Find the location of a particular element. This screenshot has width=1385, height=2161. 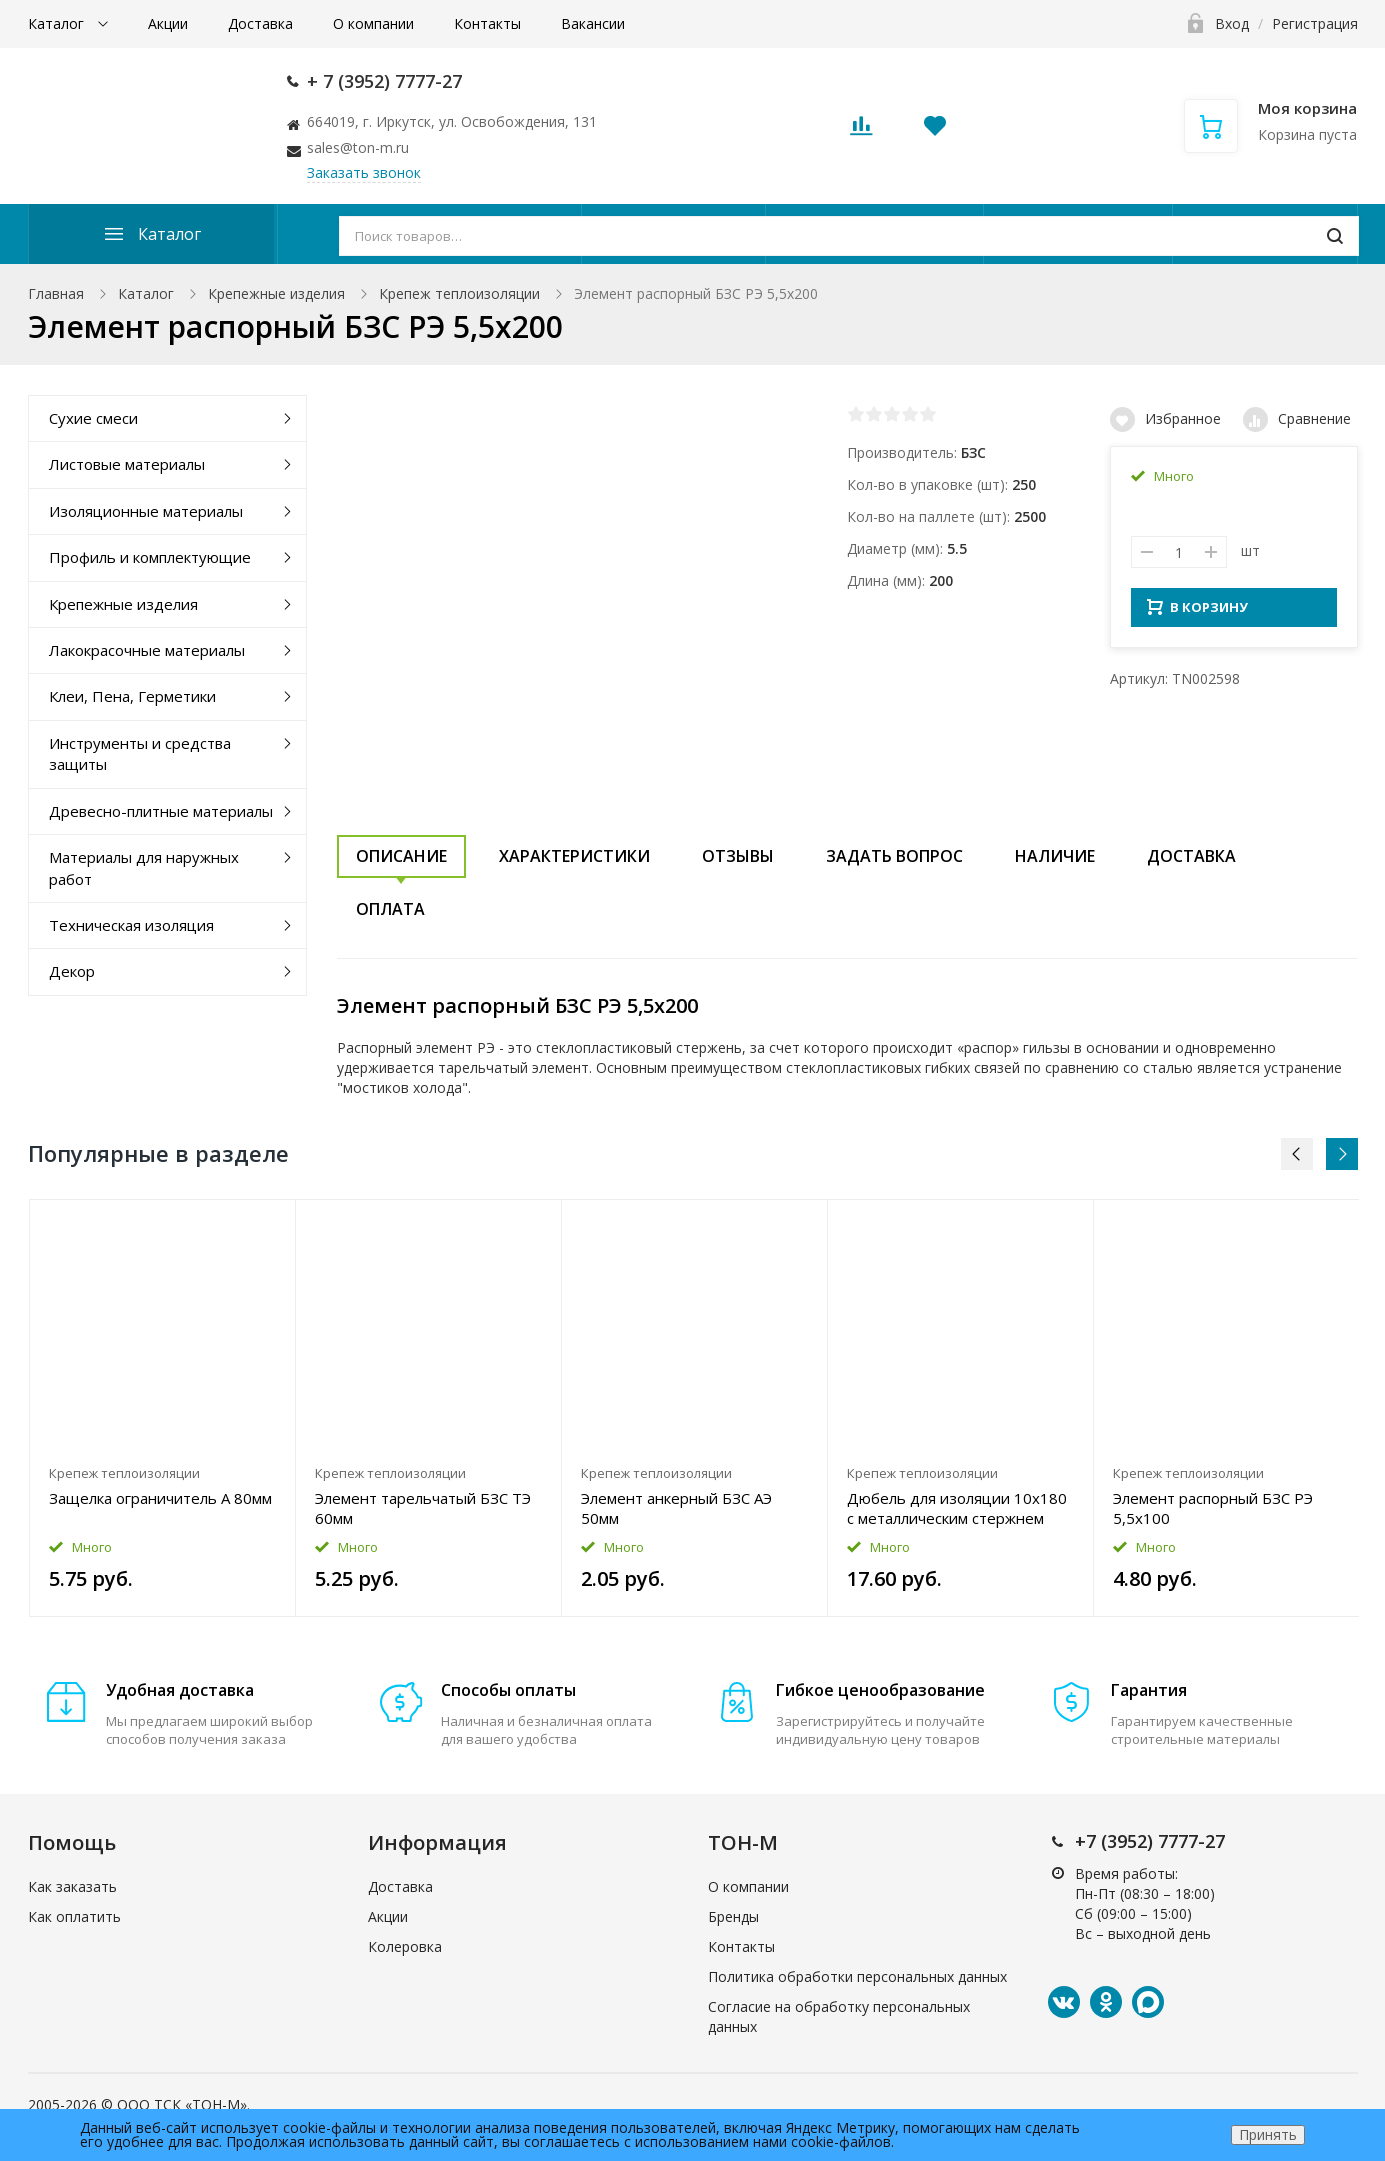

Декор is located at coordinates (72, 971).